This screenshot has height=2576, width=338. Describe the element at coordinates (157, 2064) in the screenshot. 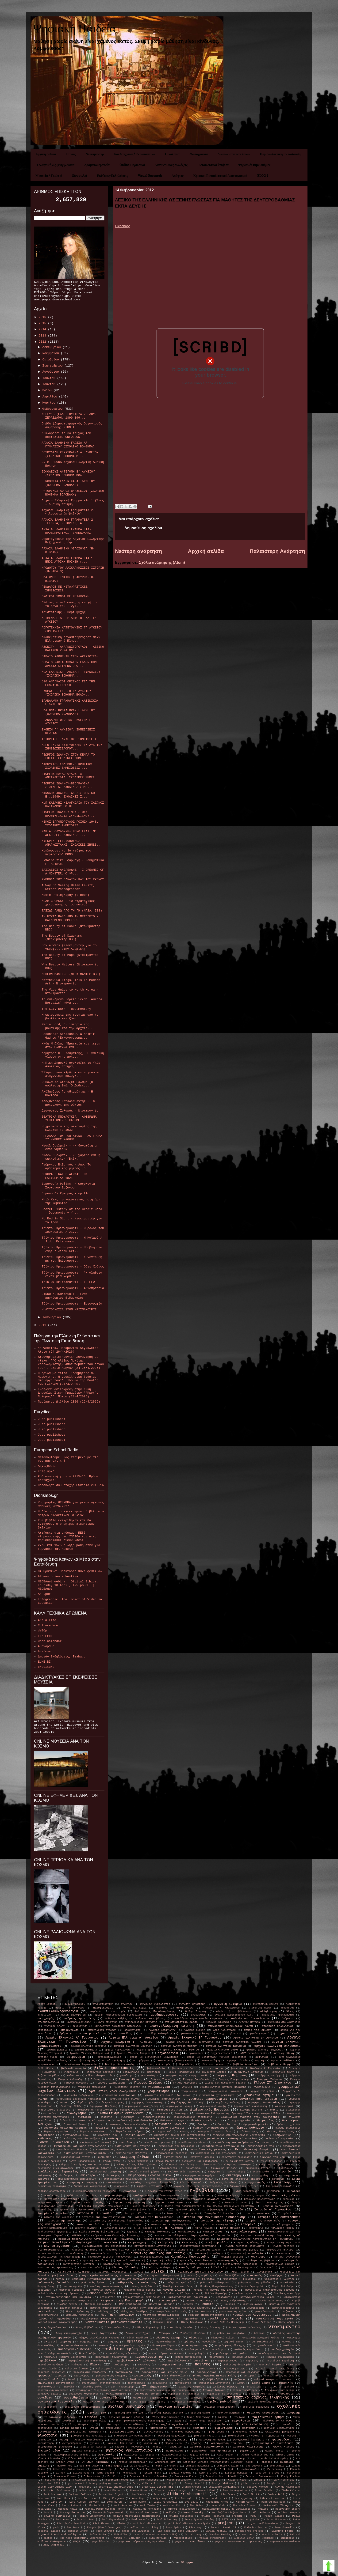

I see `βεδικός πολιτισμός` at that location.